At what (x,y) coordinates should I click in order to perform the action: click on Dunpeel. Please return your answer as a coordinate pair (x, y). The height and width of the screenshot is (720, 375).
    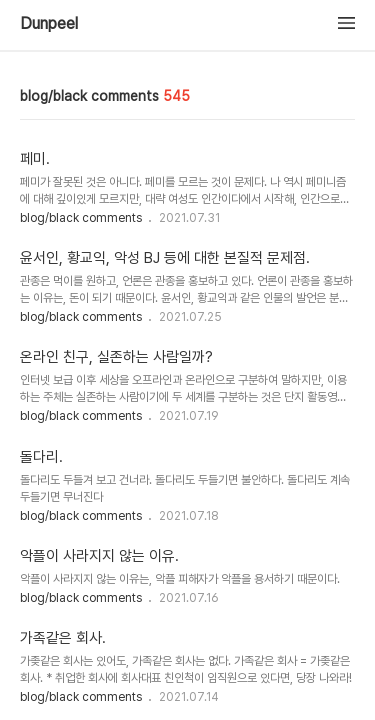
    Looking at the image, I should click on (49, 24).